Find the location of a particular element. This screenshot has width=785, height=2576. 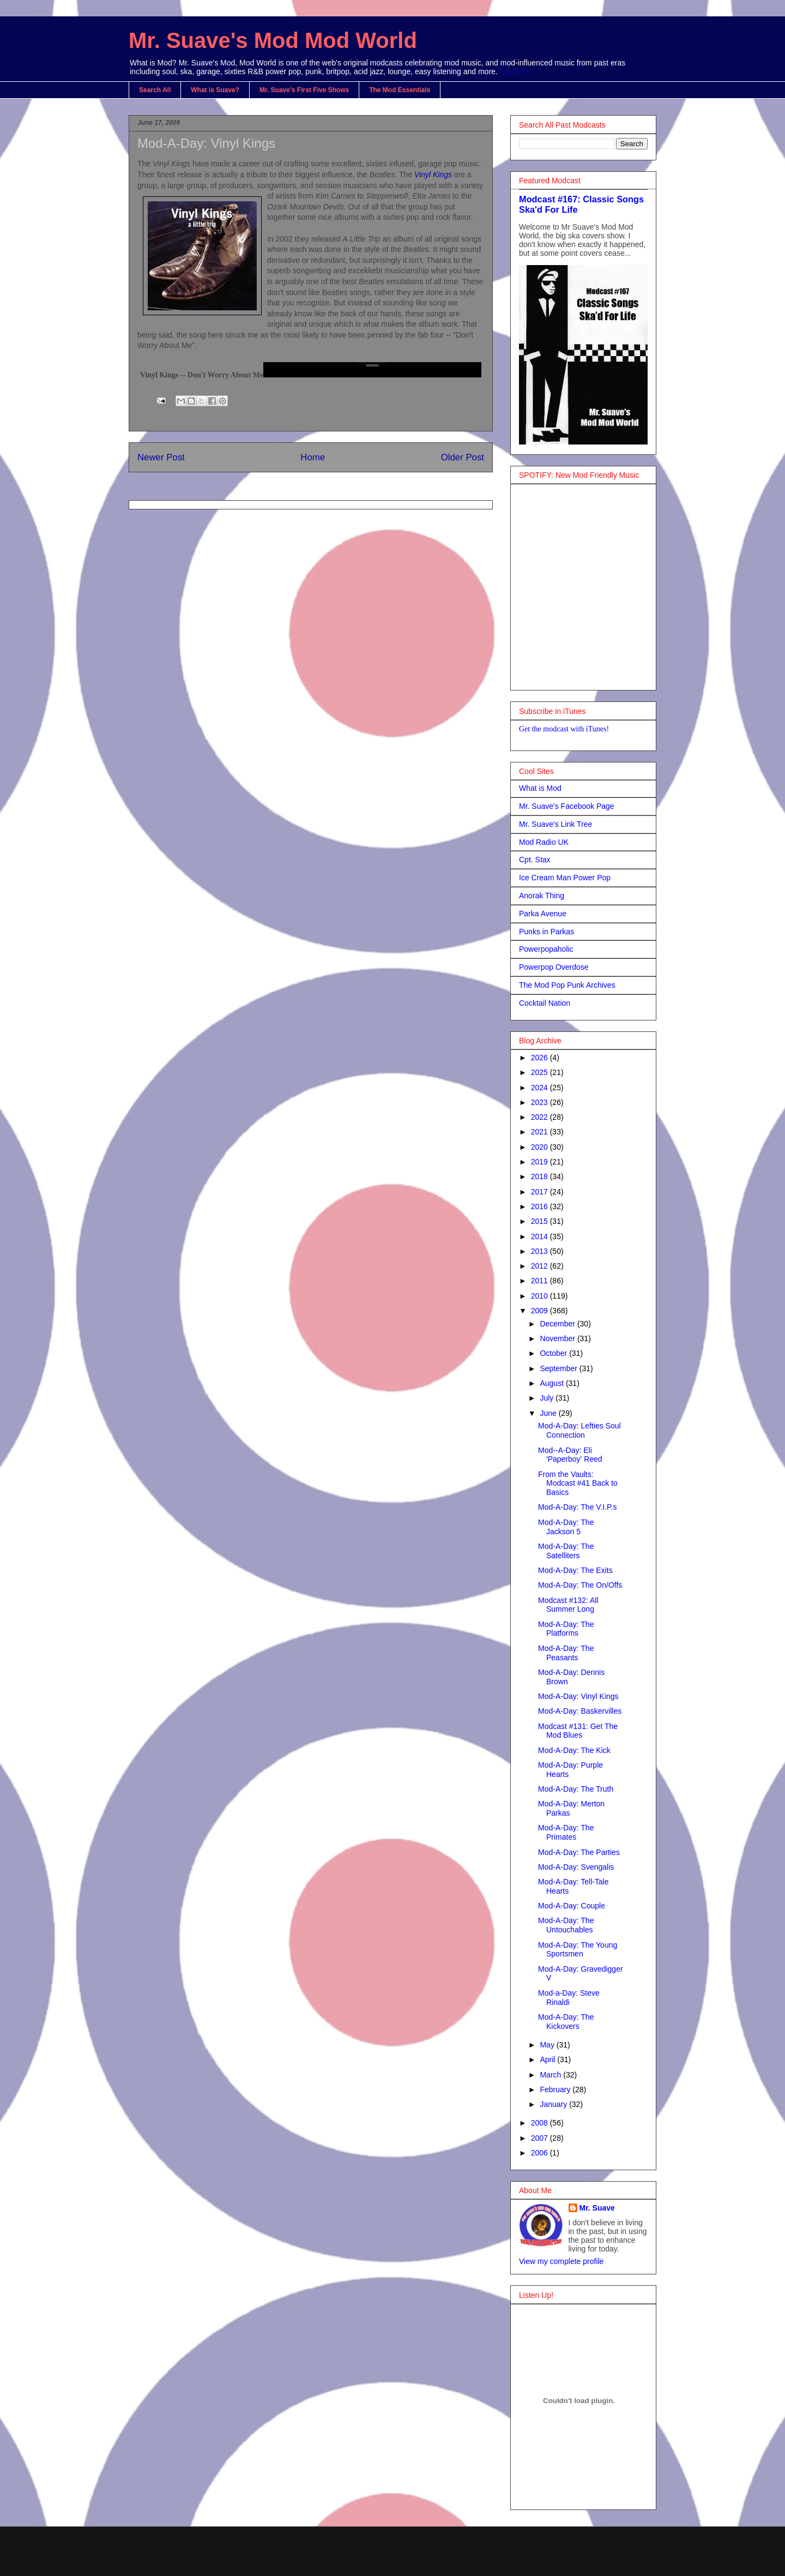

February is located at coordinates (556, 2089).